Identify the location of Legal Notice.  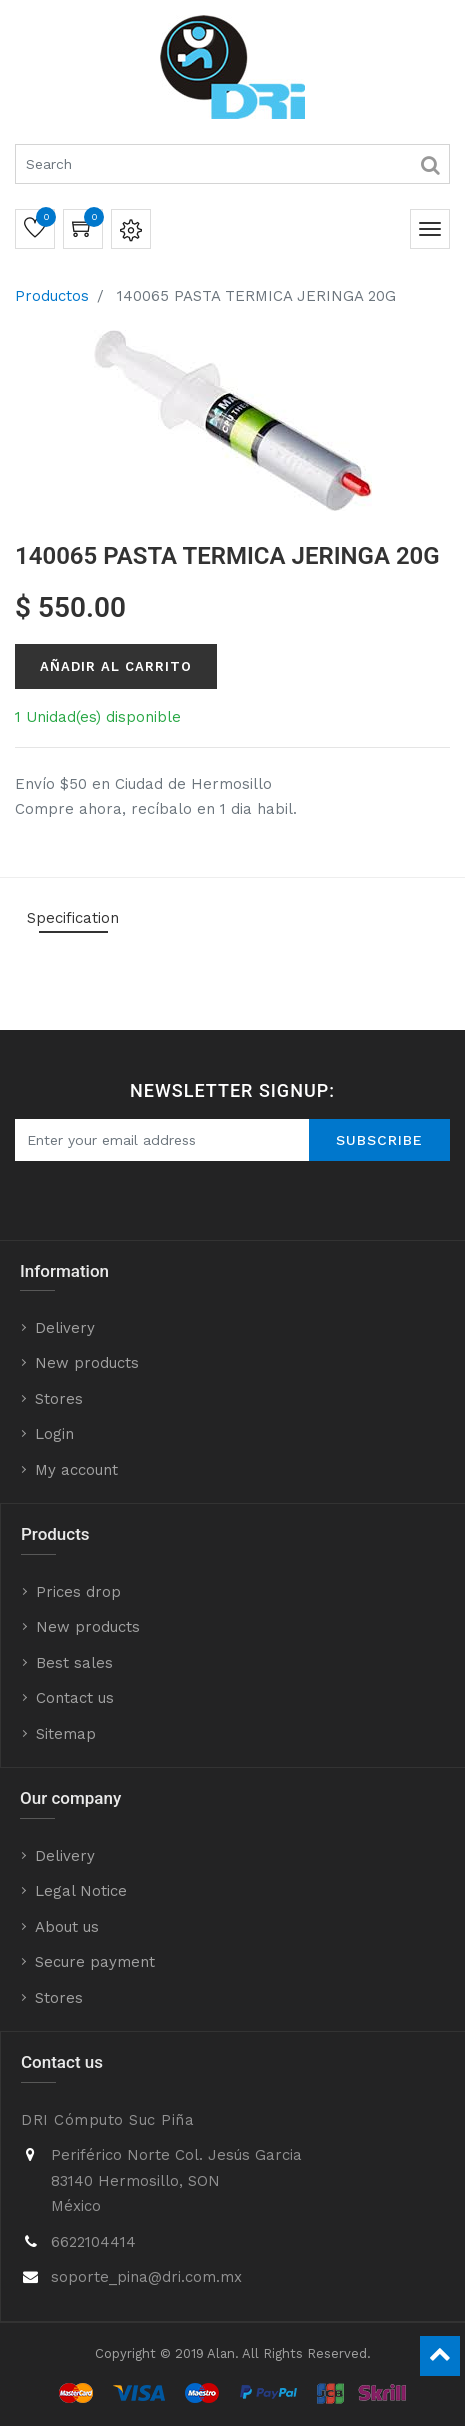
(81, 1891).